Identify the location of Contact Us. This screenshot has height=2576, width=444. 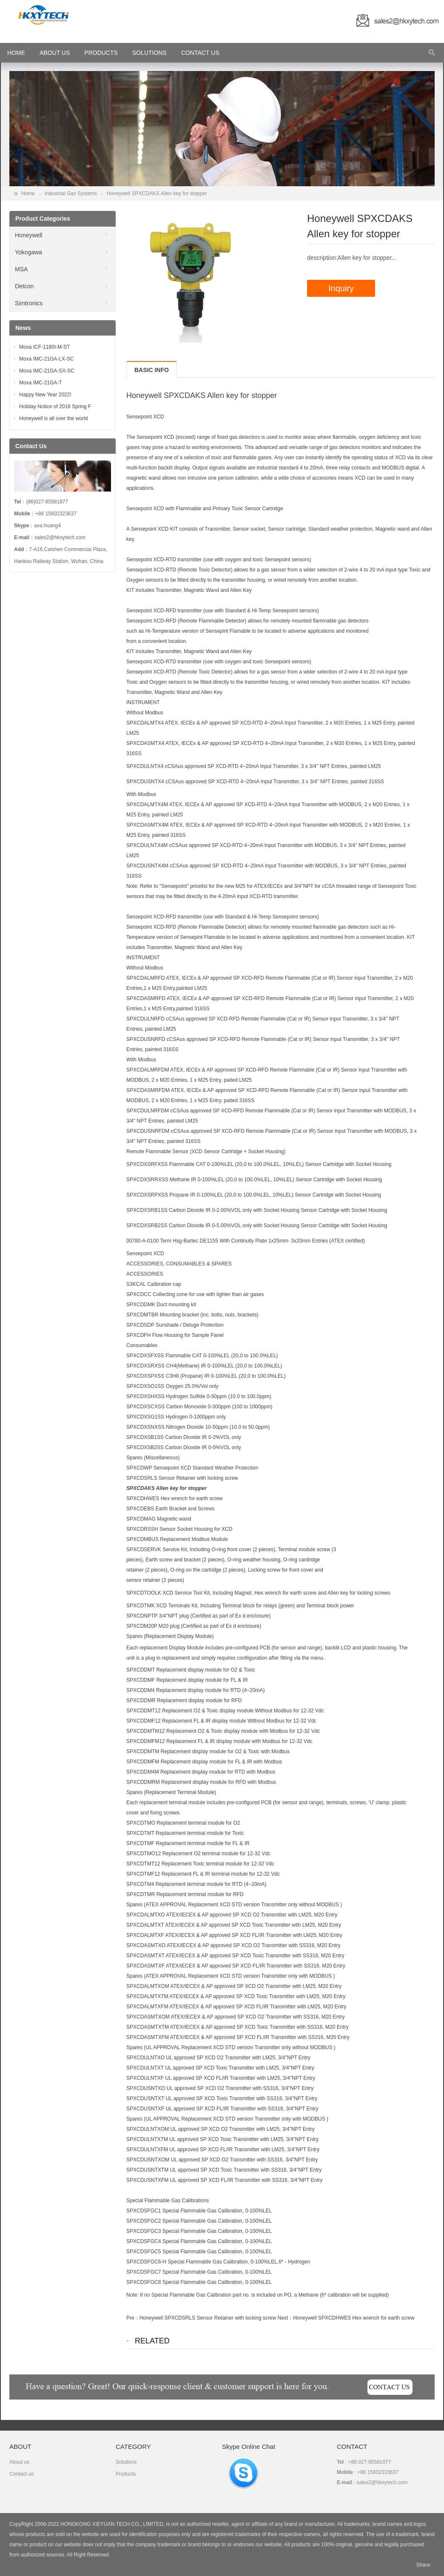
(200, 52).